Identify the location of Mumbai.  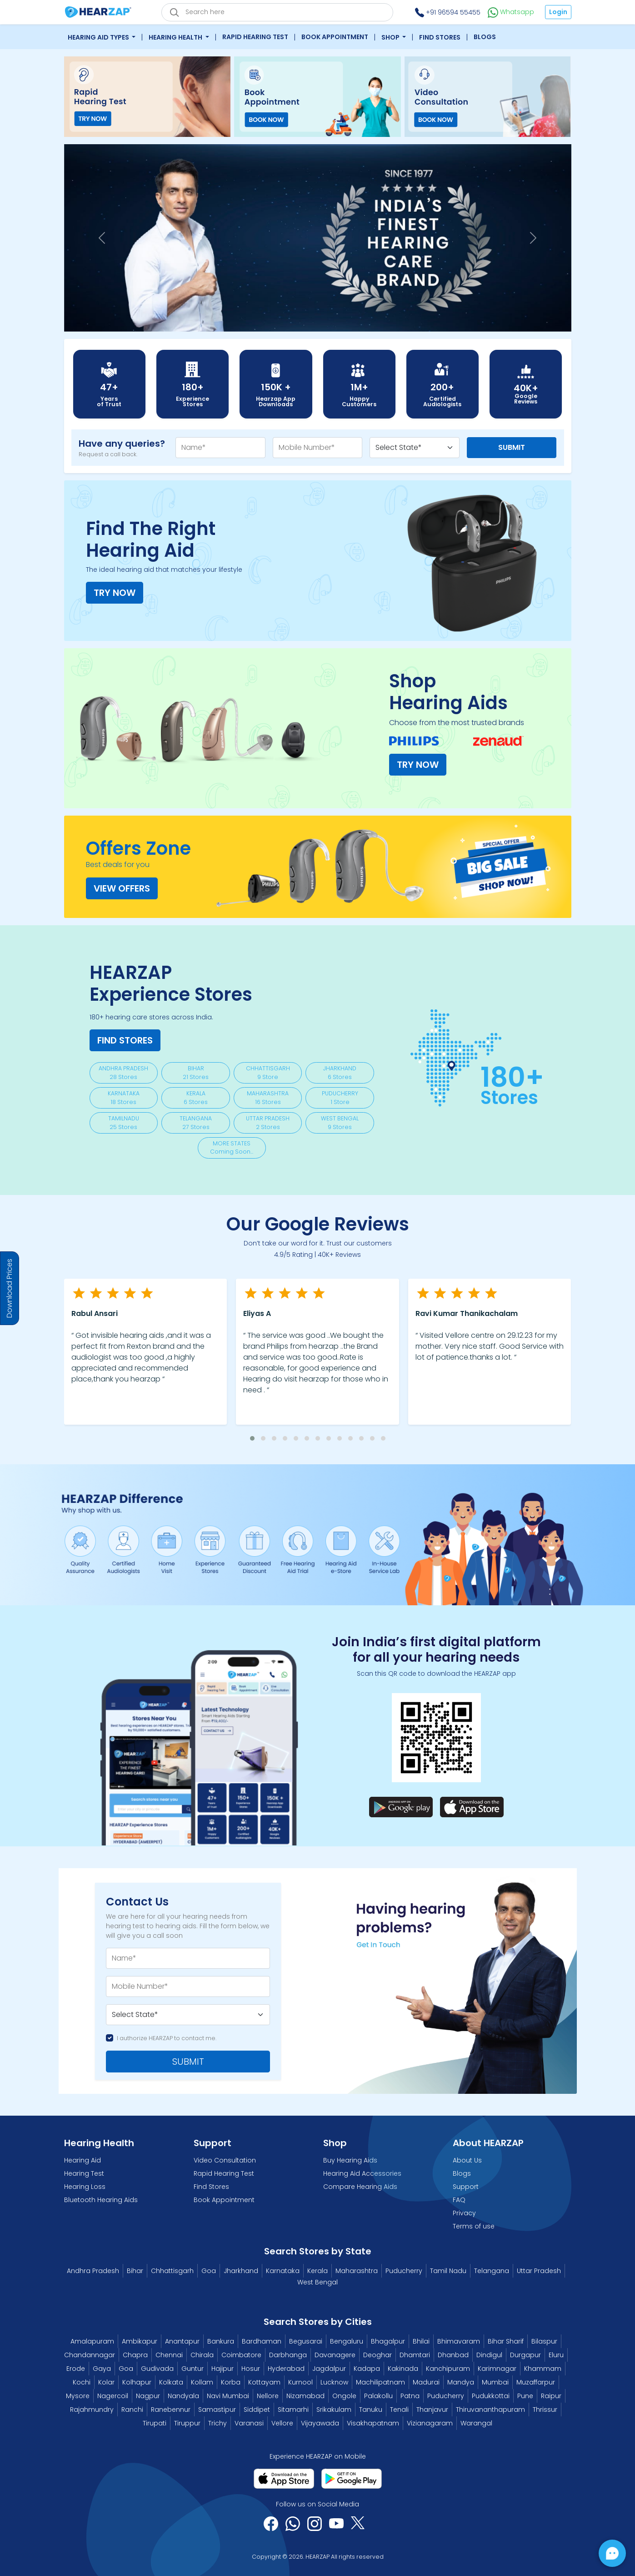
(495, 2382).